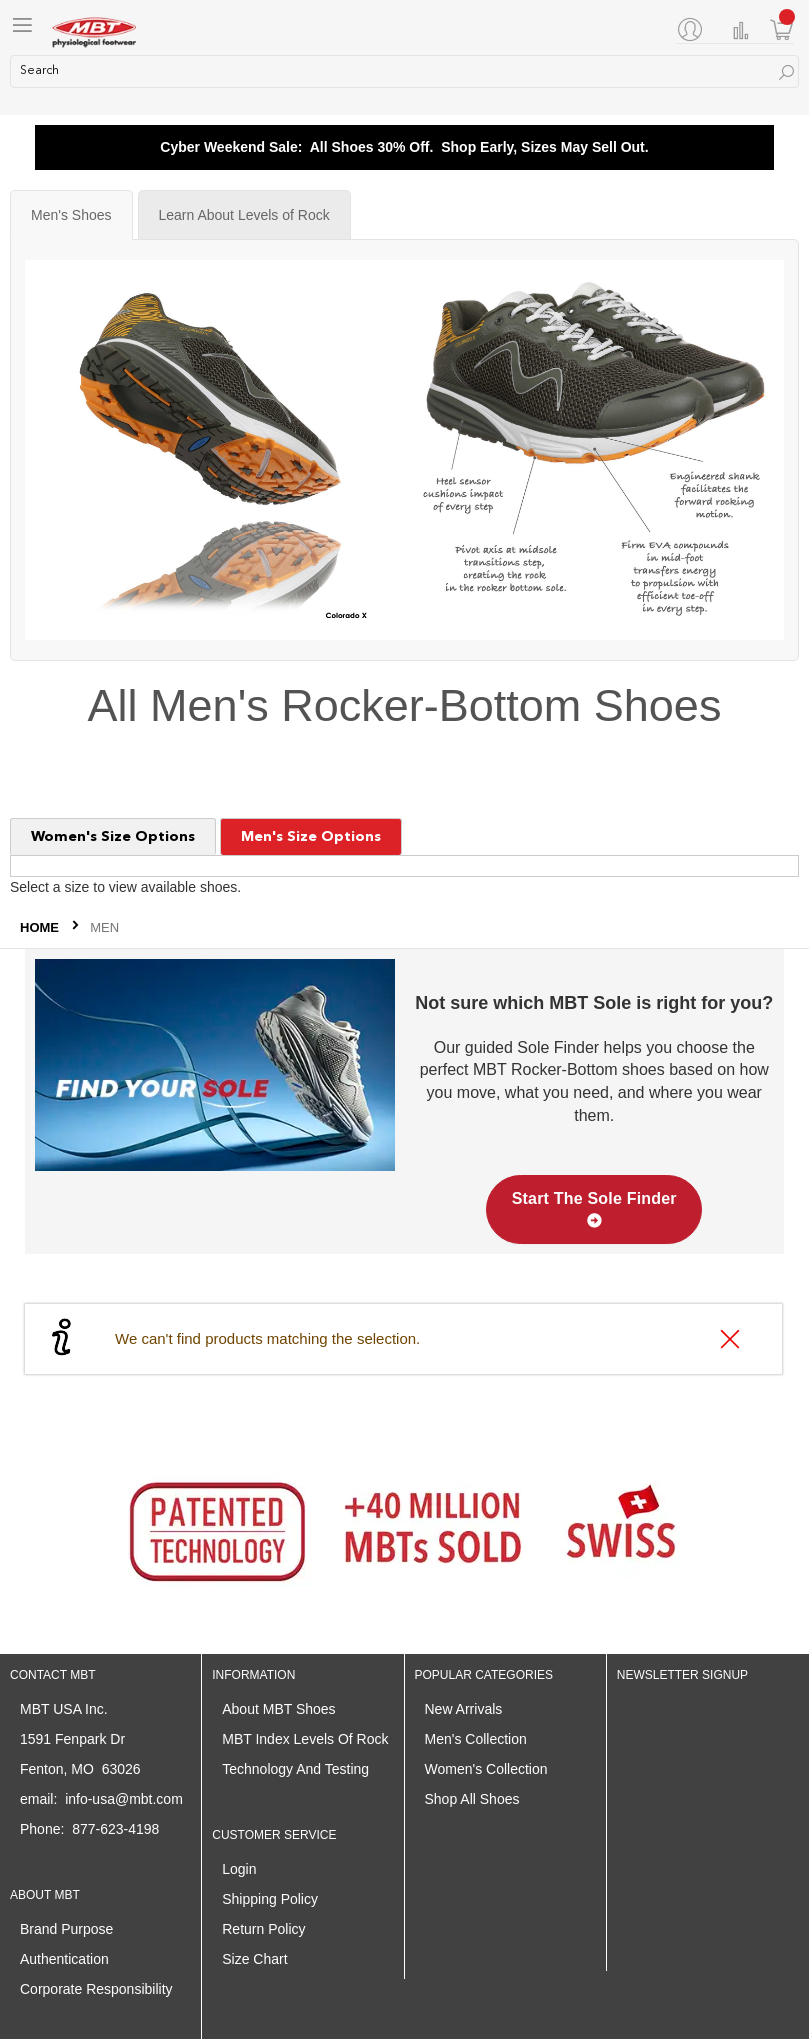 This screenshot has width=809, height=2039. I want to click on Men's Size Options, so click(311, 837).